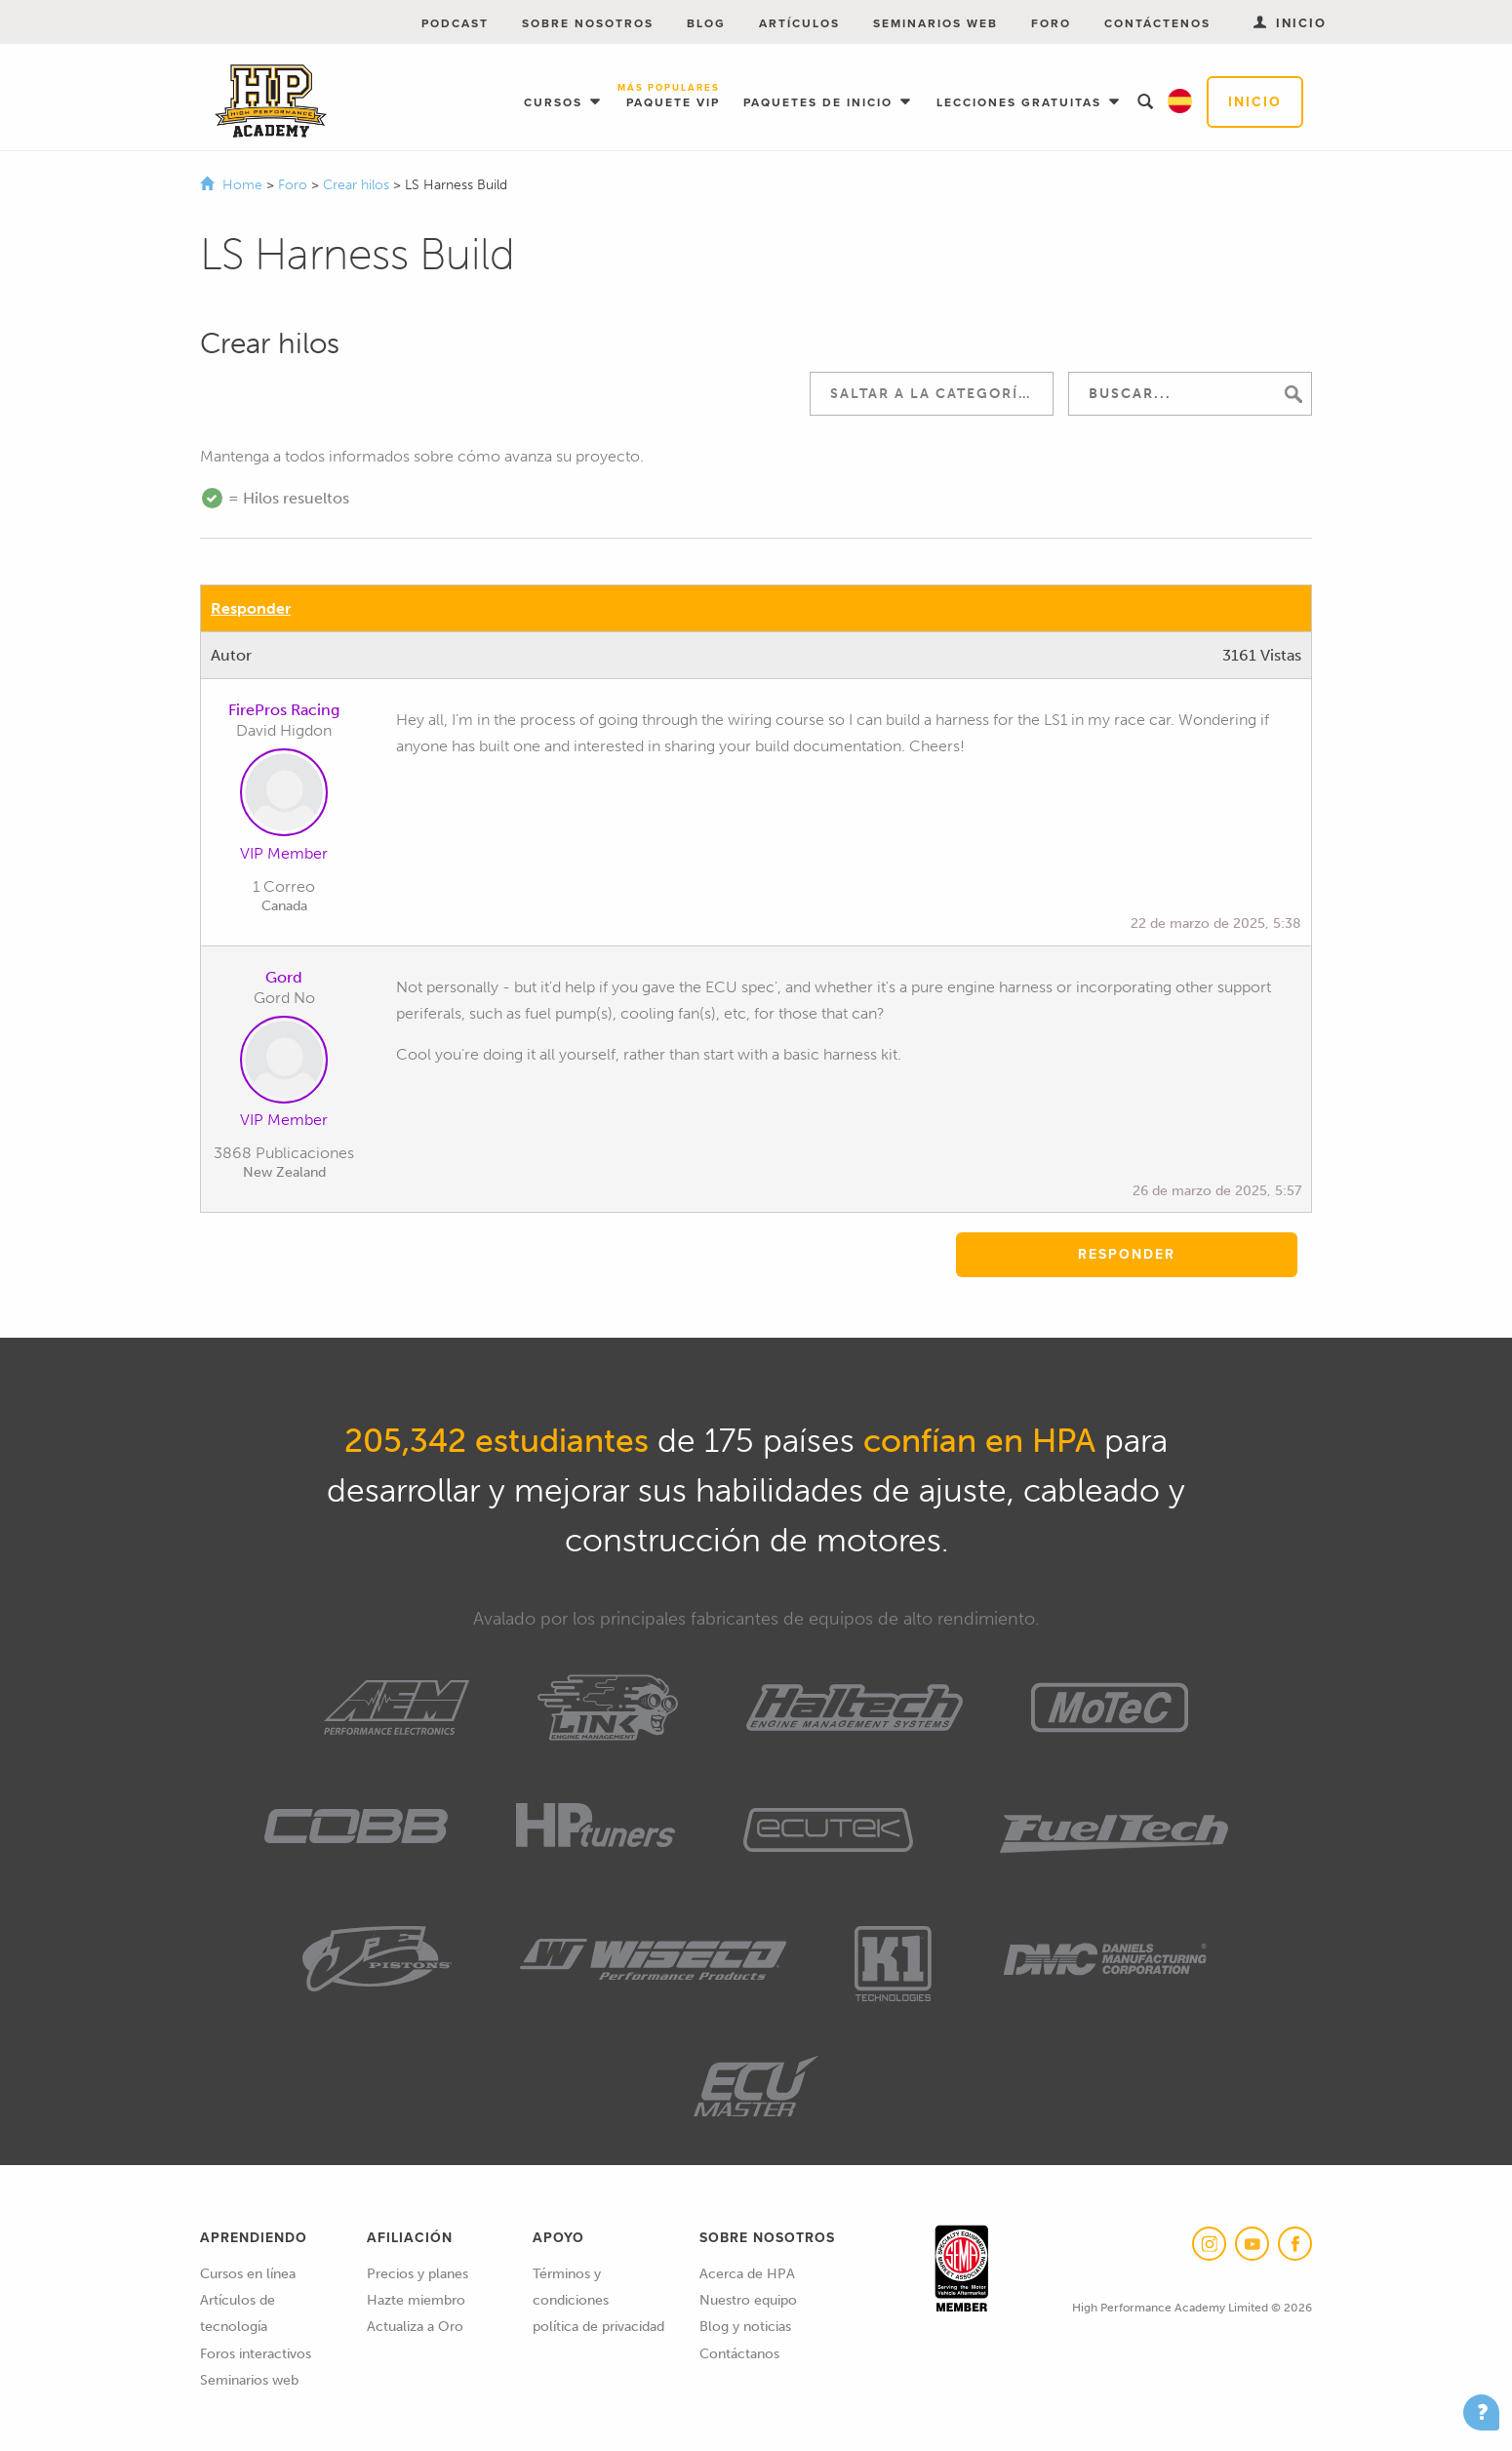 The height and width of the screenshot is (2451, 1512). I want to click on Cursos, so click(555, 102).